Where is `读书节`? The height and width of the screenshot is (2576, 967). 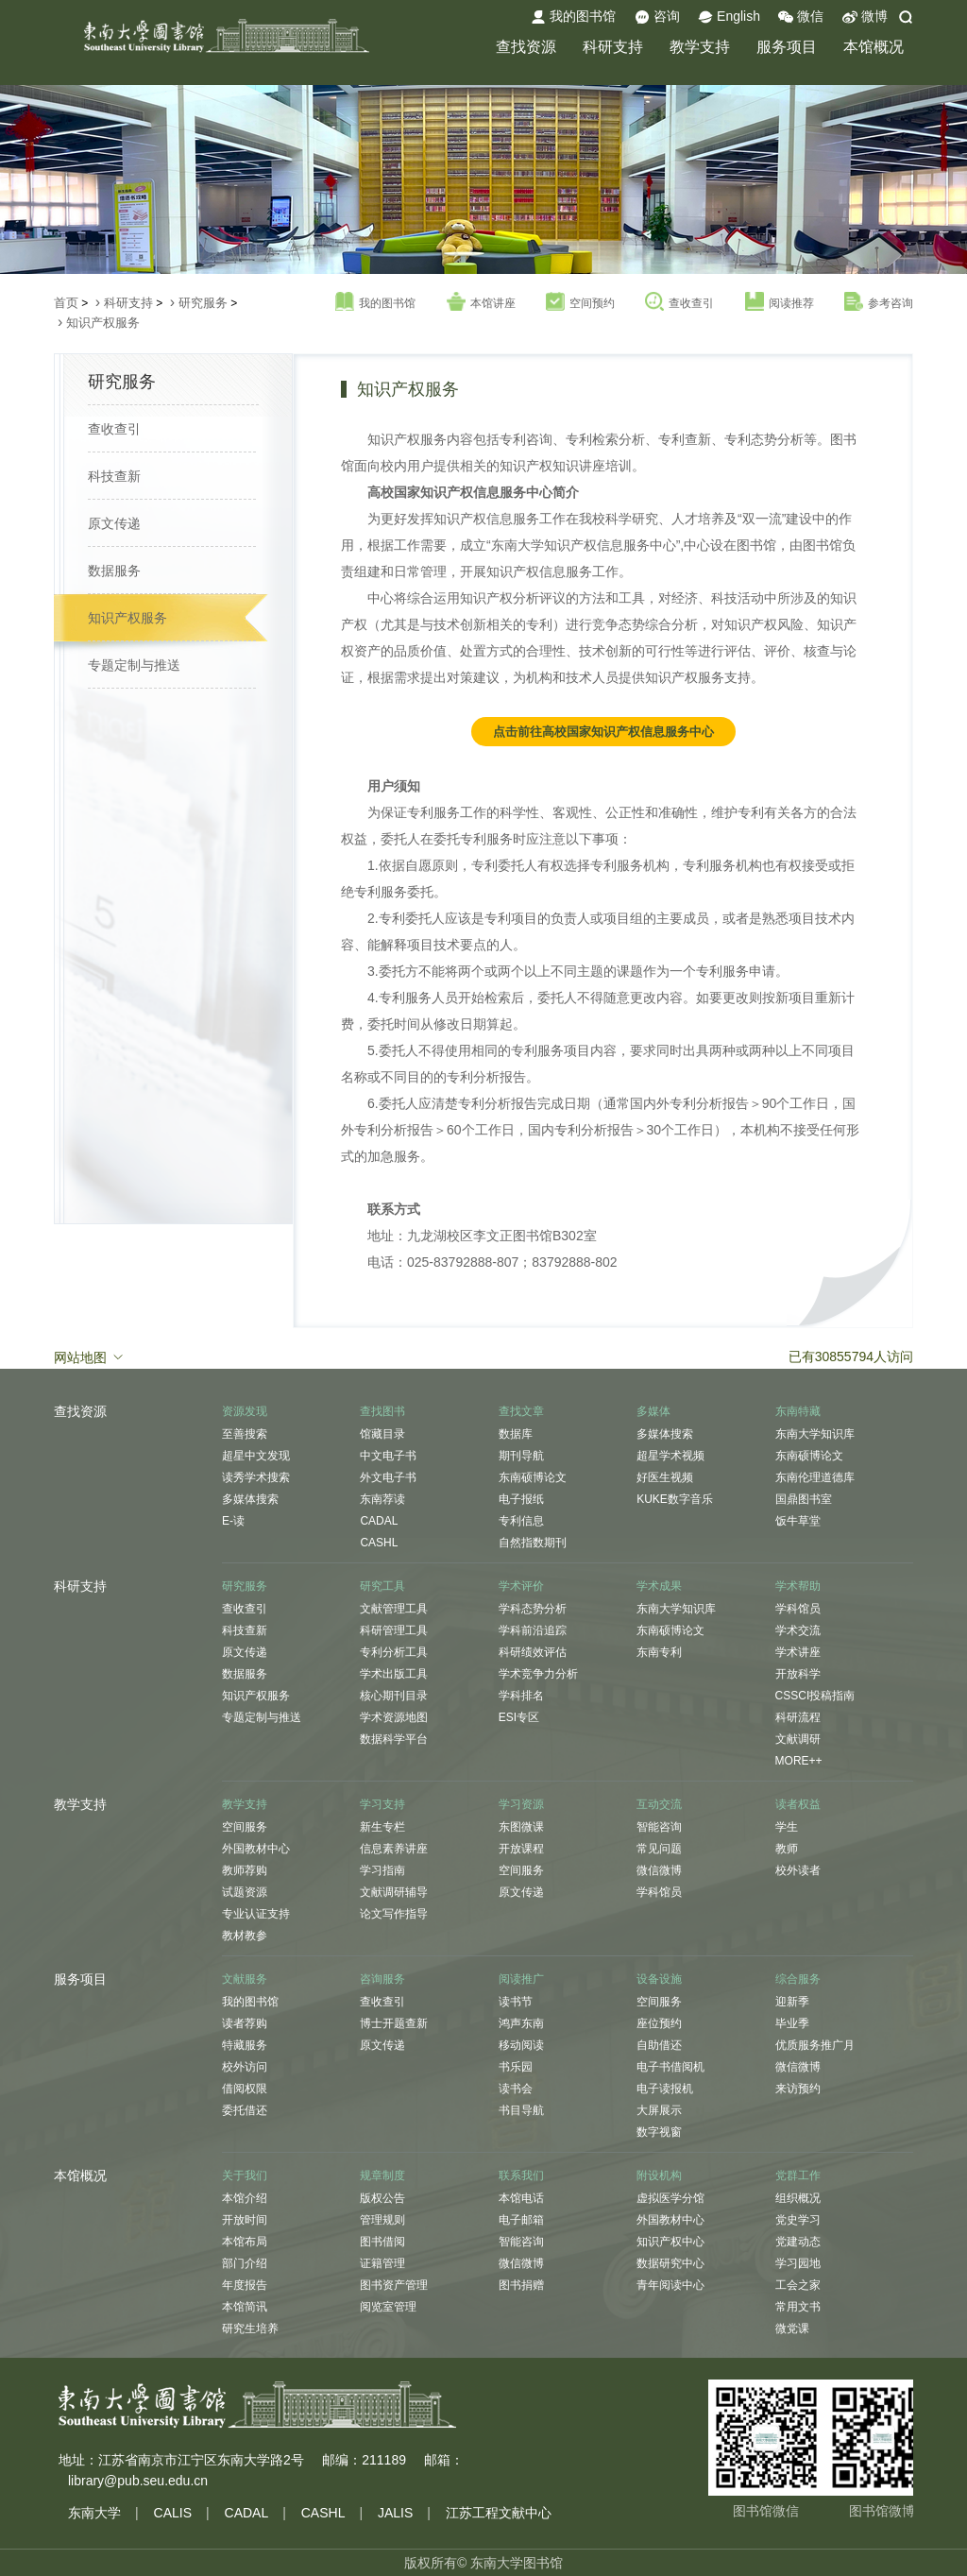 读书节 is located at coordinates (516, 2001).